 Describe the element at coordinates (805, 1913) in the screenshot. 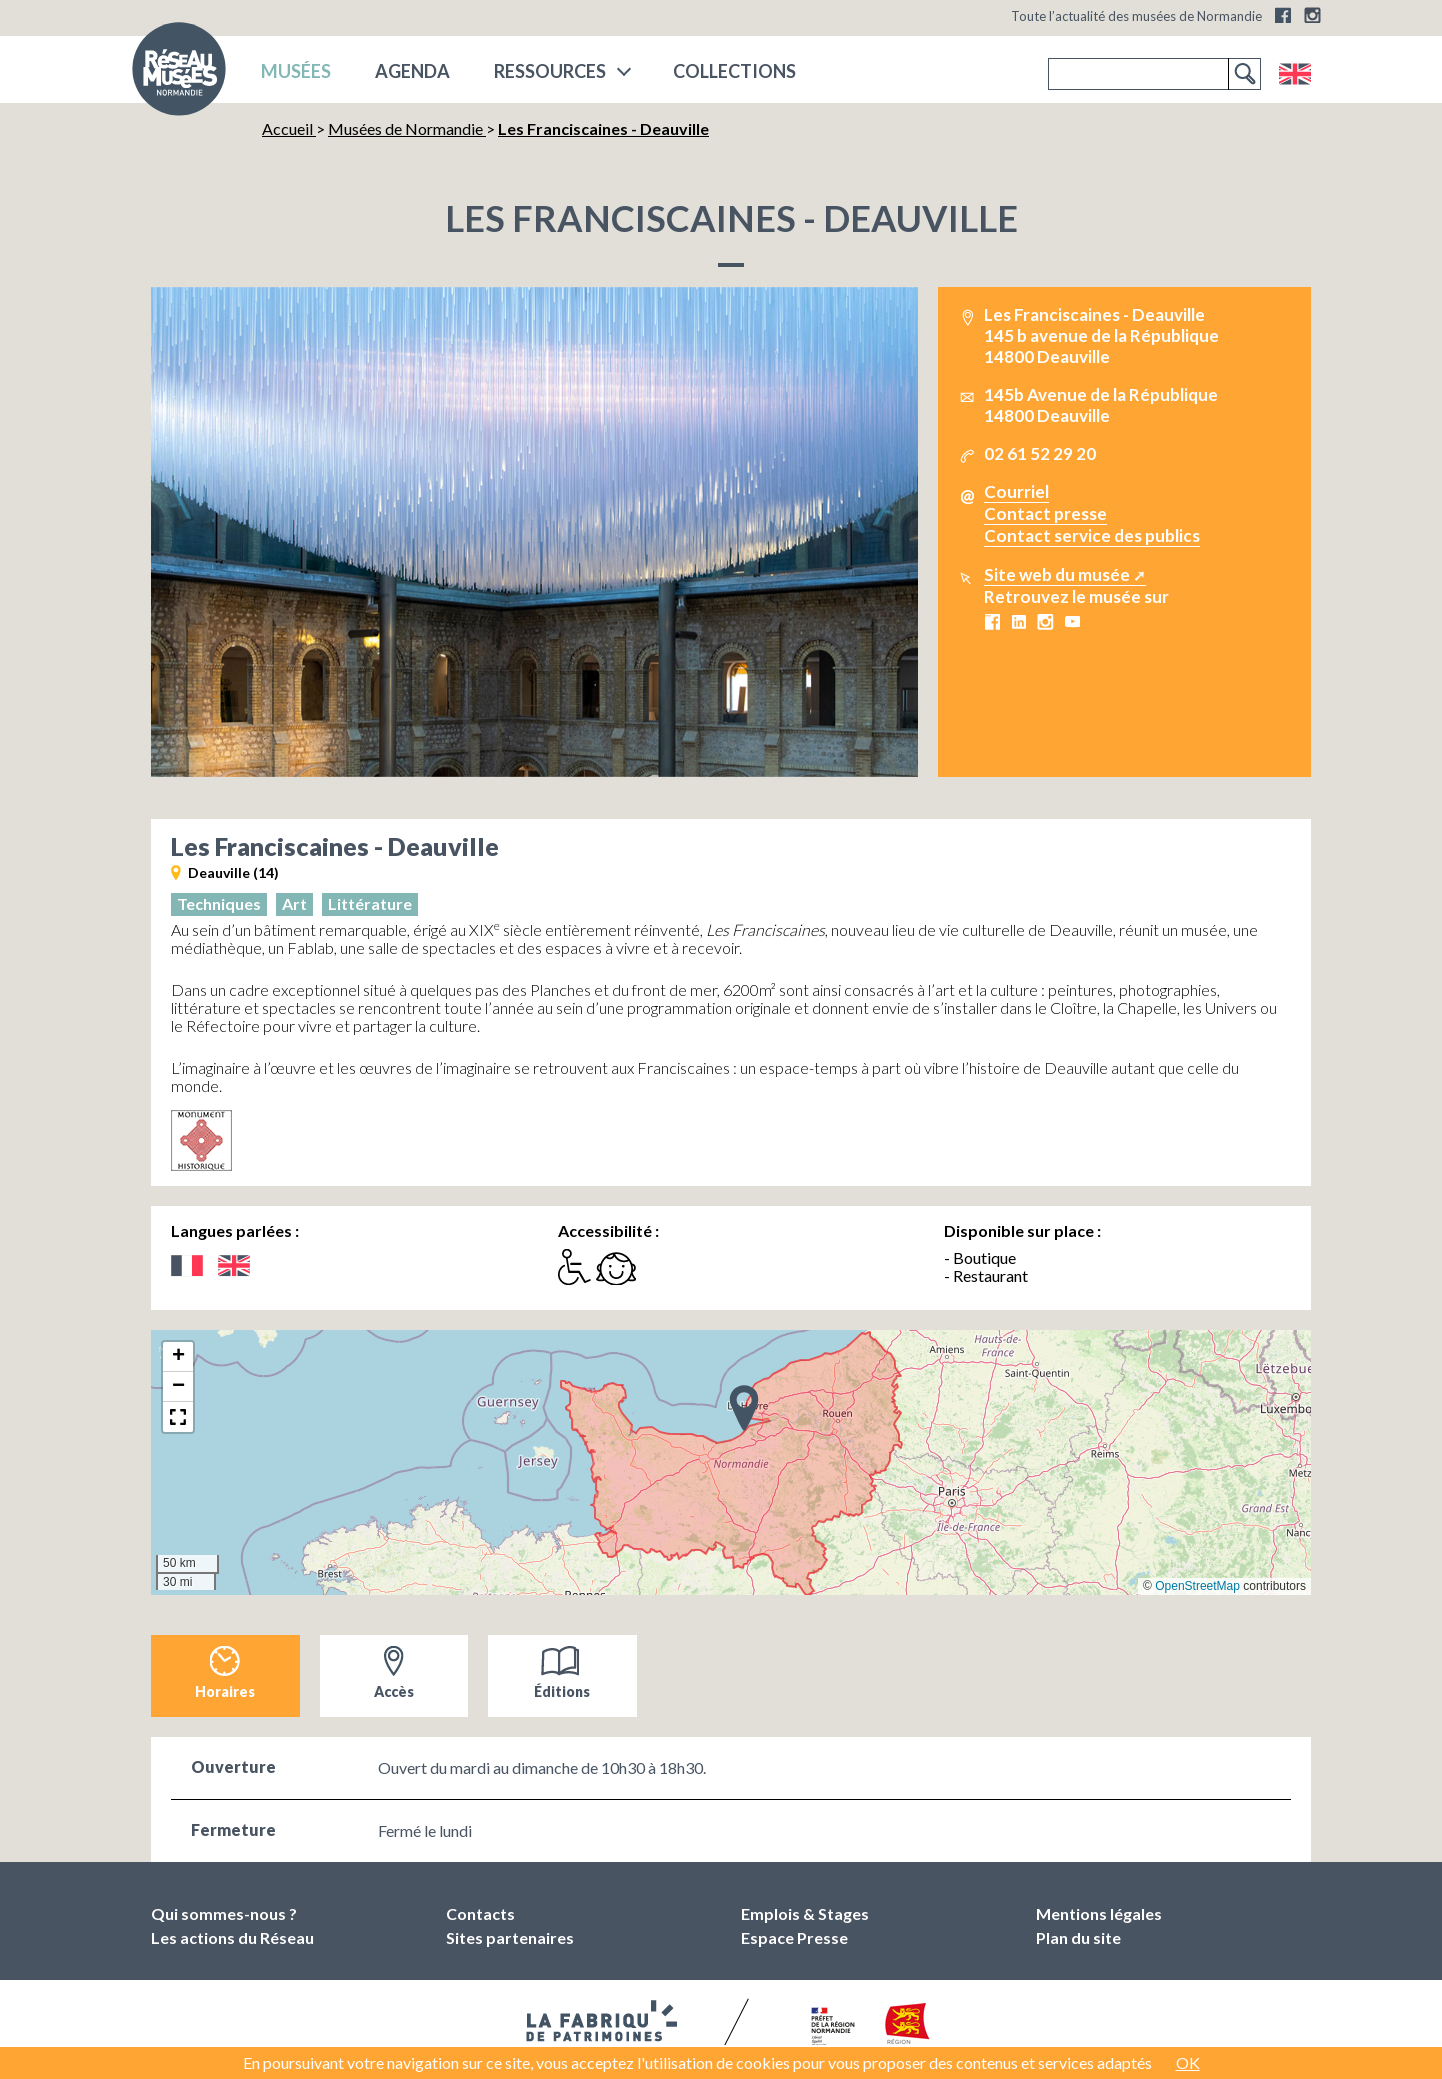

I see `Emplois & Stages` at that location.